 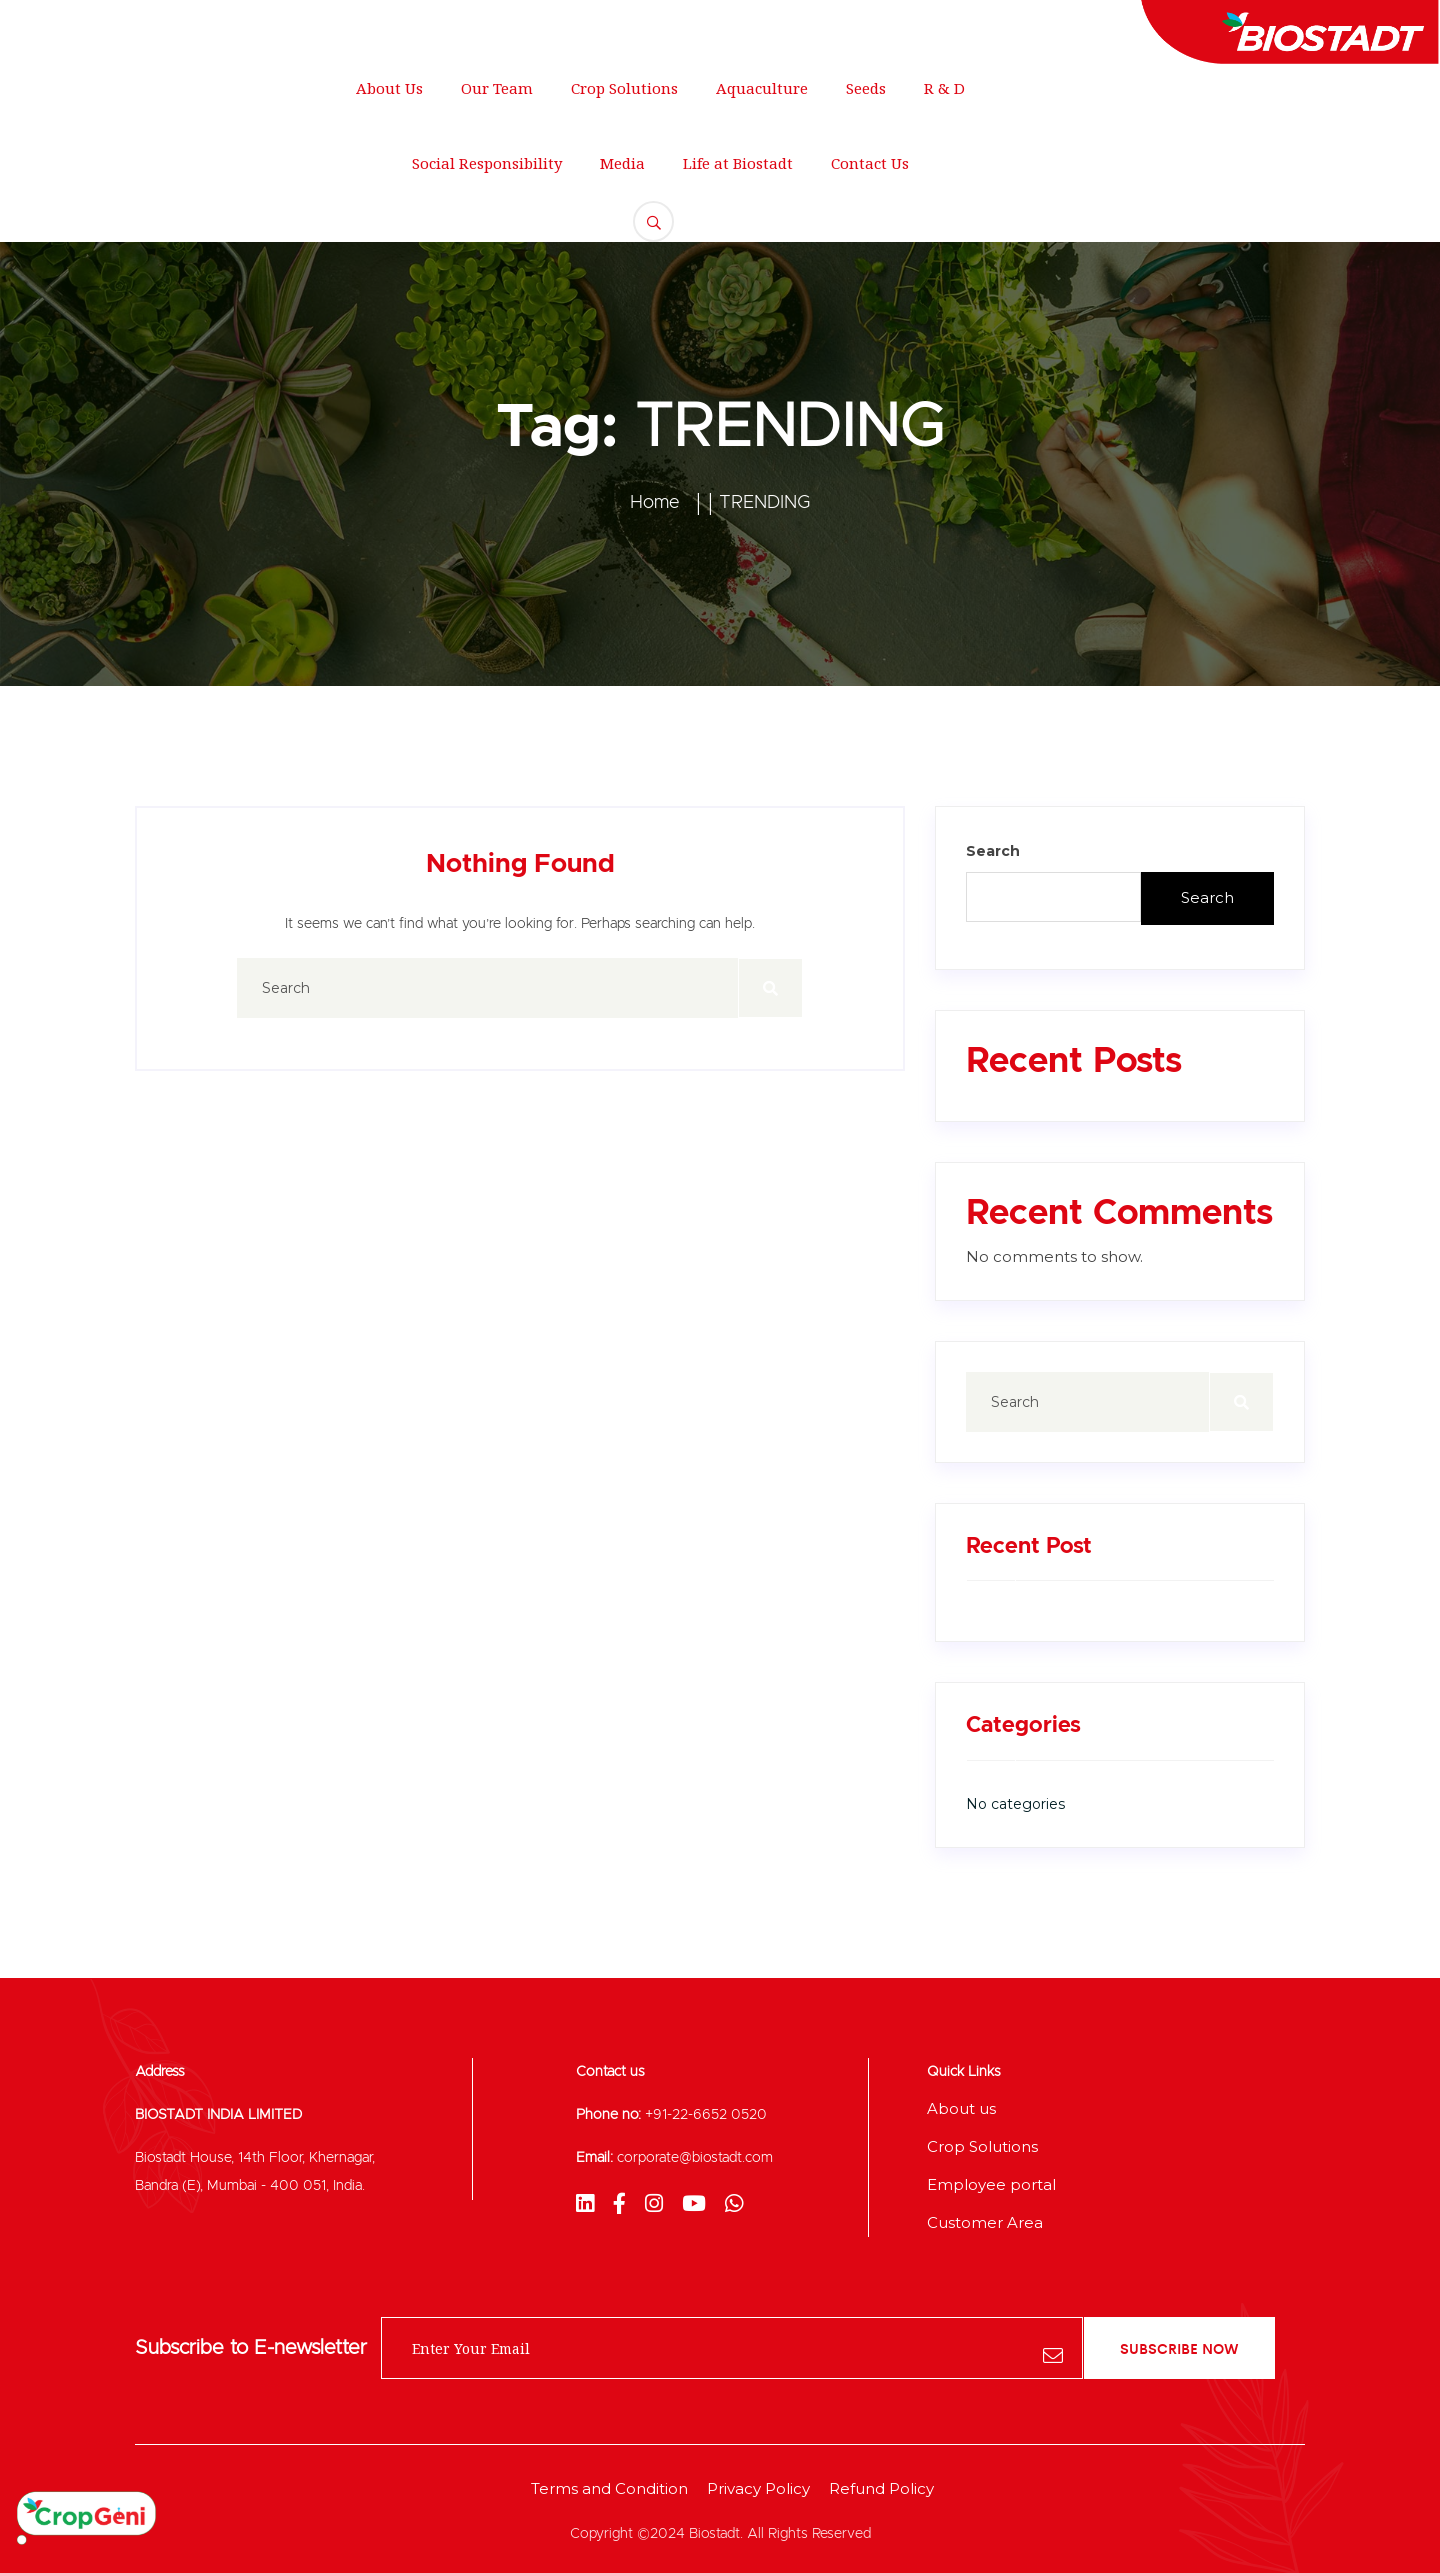 What do you see at coordinates (624, 88) in the screenshot?
I see `Crop Solutions` at bounding box center [624, 88].